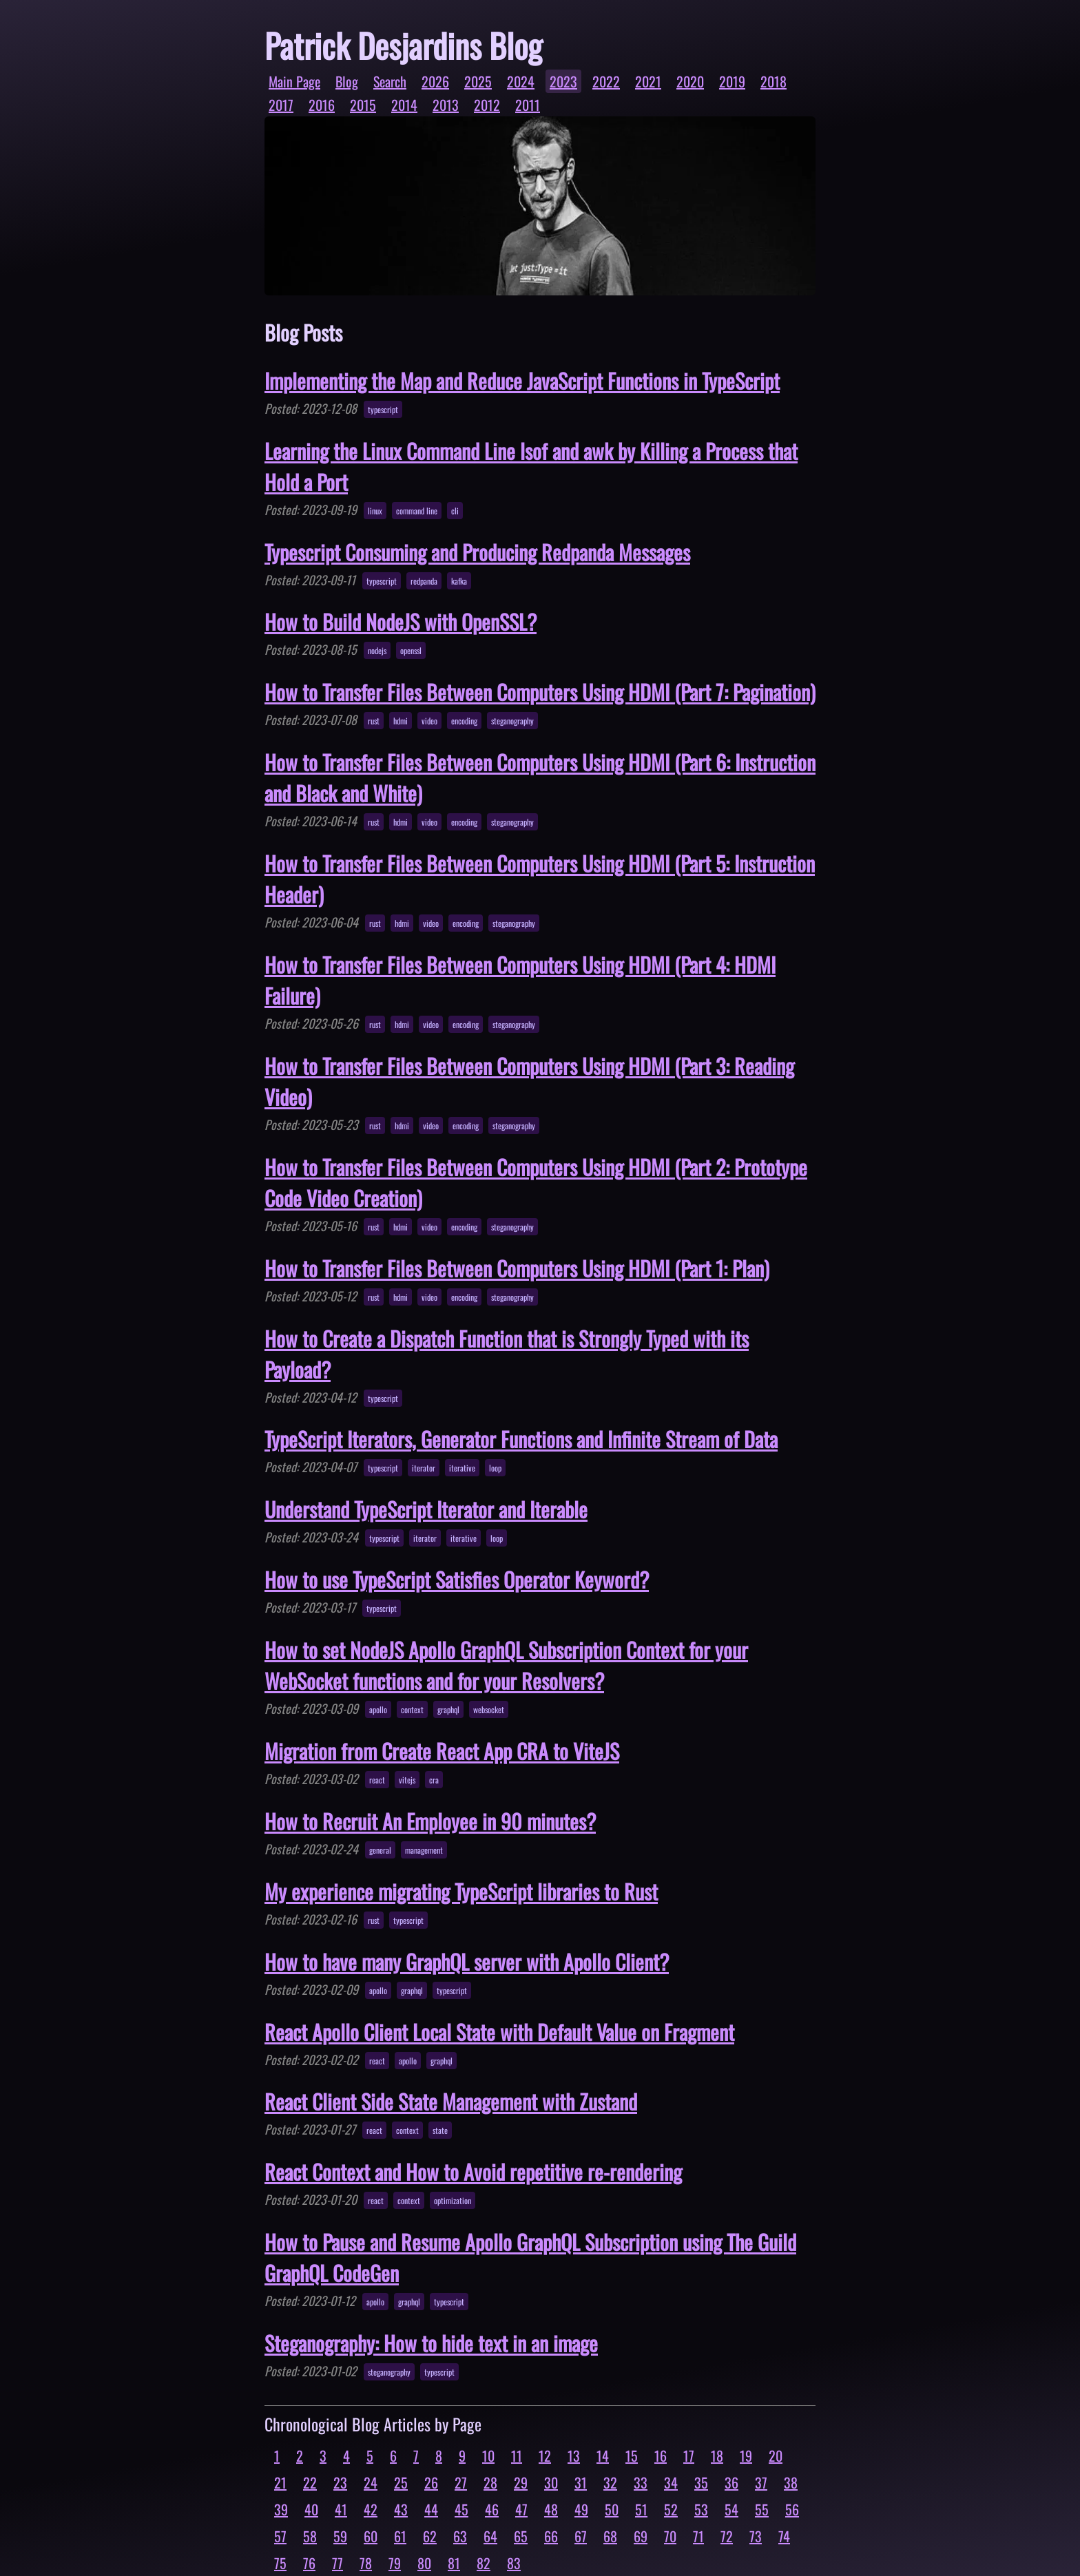 Image resolution: width=1080 pixels, height=2576 pixels. Describe the element at coordinates (461, 1891) in the screenshot. I see `My experience migrating TypeScript libraries to Rust` at that location.